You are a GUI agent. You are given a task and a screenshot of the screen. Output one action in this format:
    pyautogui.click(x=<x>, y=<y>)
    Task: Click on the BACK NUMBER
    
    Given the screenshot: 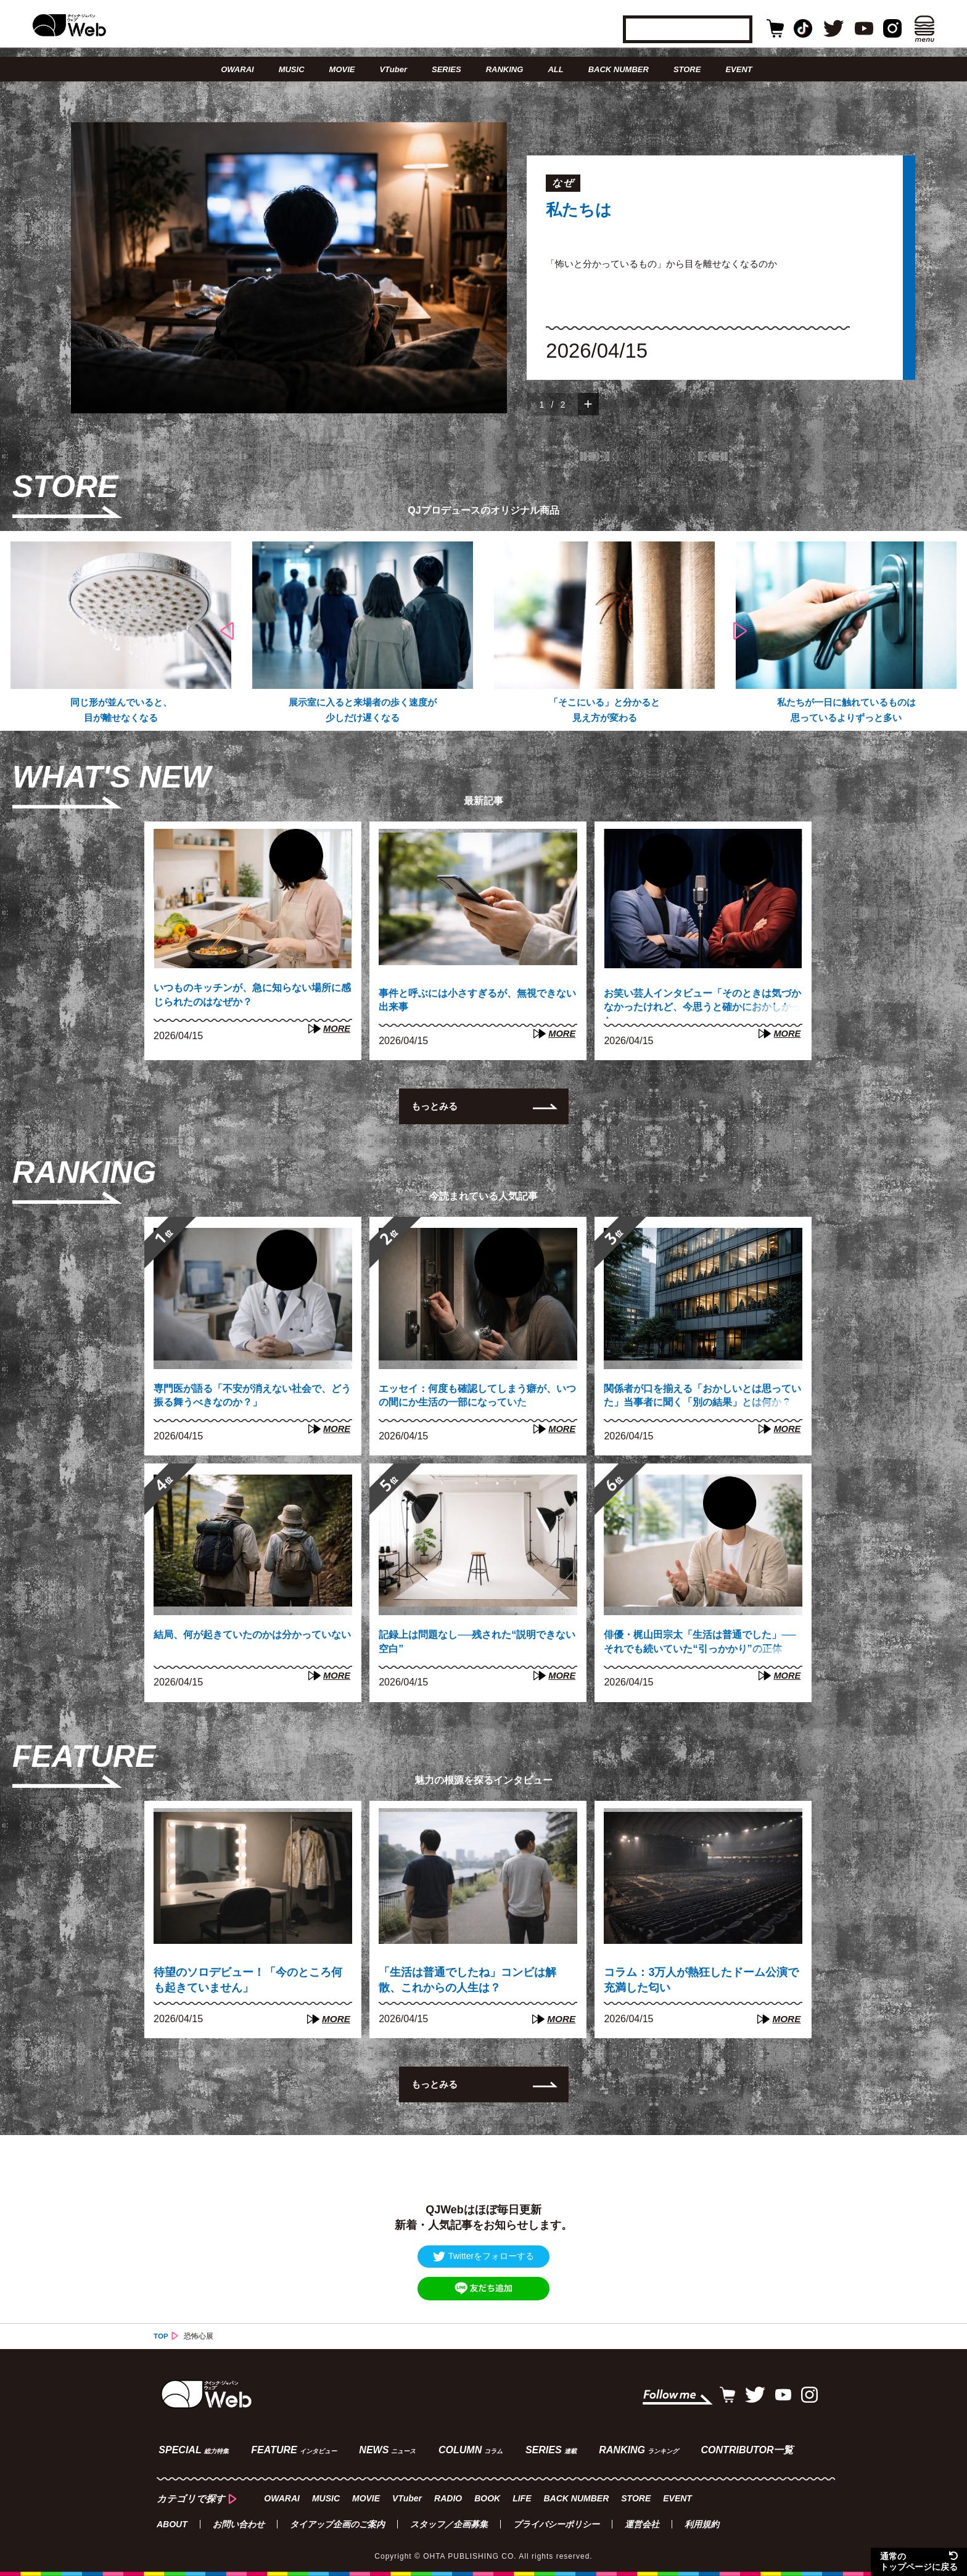 What is the action you would take?
    pyautogui.click(x=618, y=69)
    